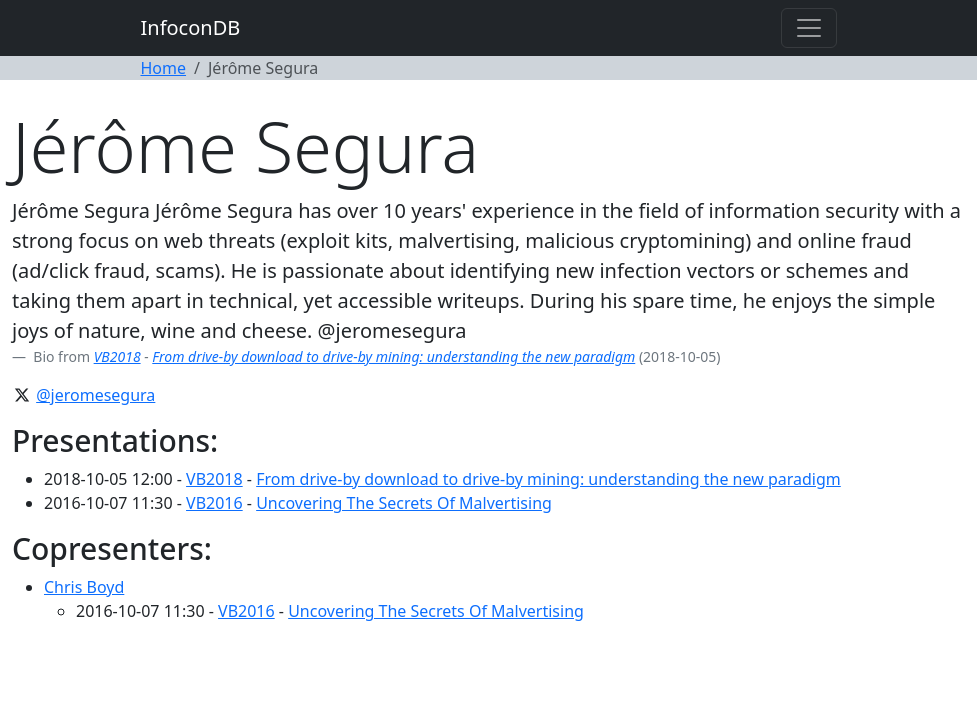 This screenshot has width=977, height=720. What do you see at coordinates (191, 27) in the screenshot?
I see `InfoconDB` at bounding box center [191, 27].